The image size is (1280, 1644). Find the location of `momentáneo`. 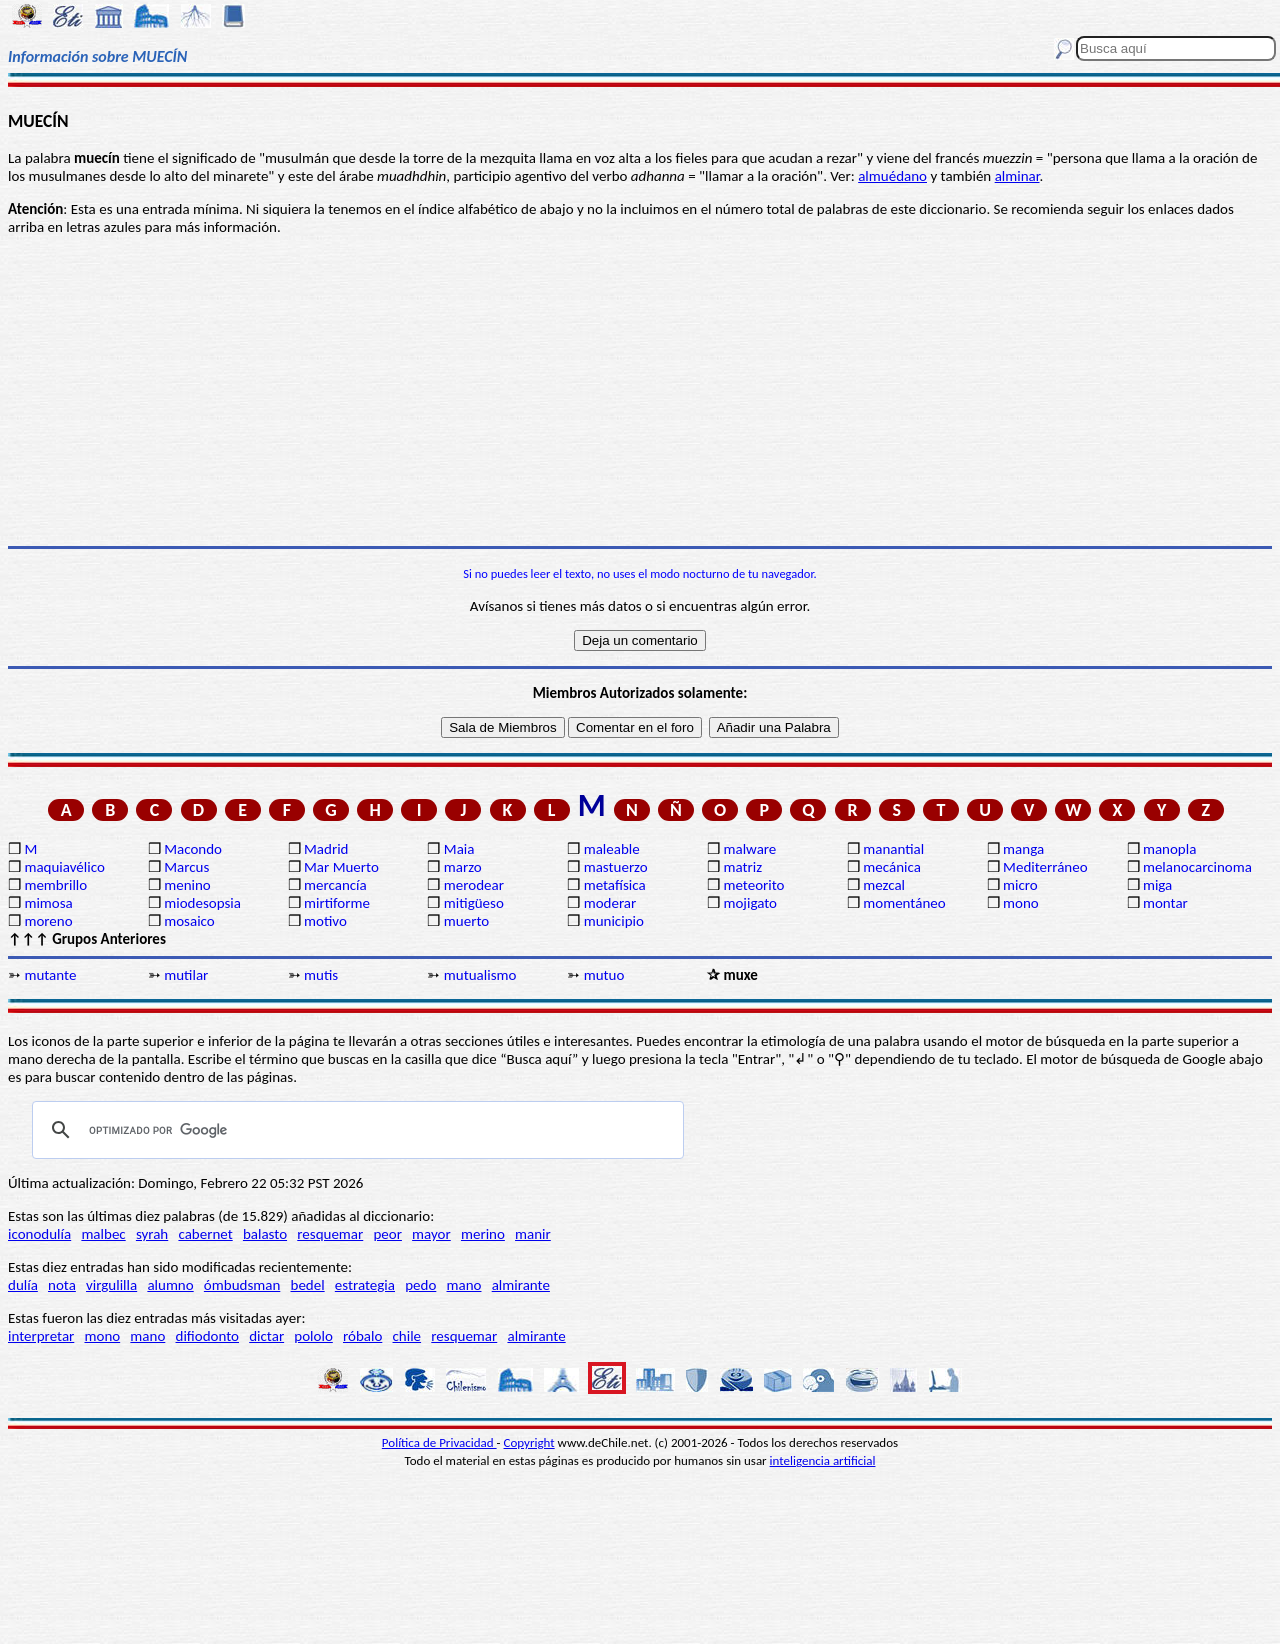

momentáneo is located at coordinates (904, 903).